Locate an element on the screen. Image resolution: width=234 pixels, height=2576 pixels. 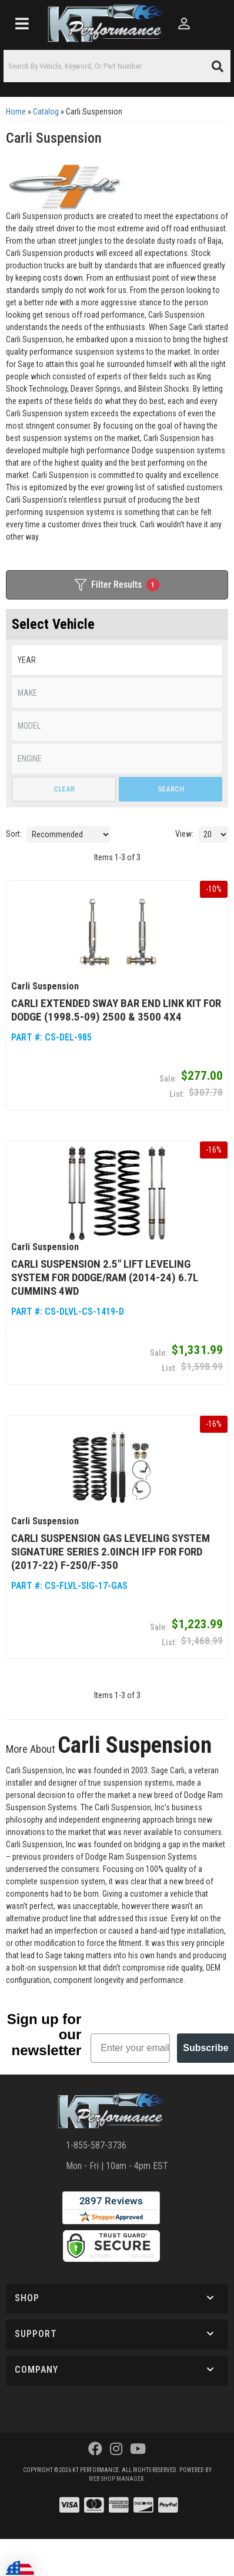
Filter Results is located at coordinates (117, 584).